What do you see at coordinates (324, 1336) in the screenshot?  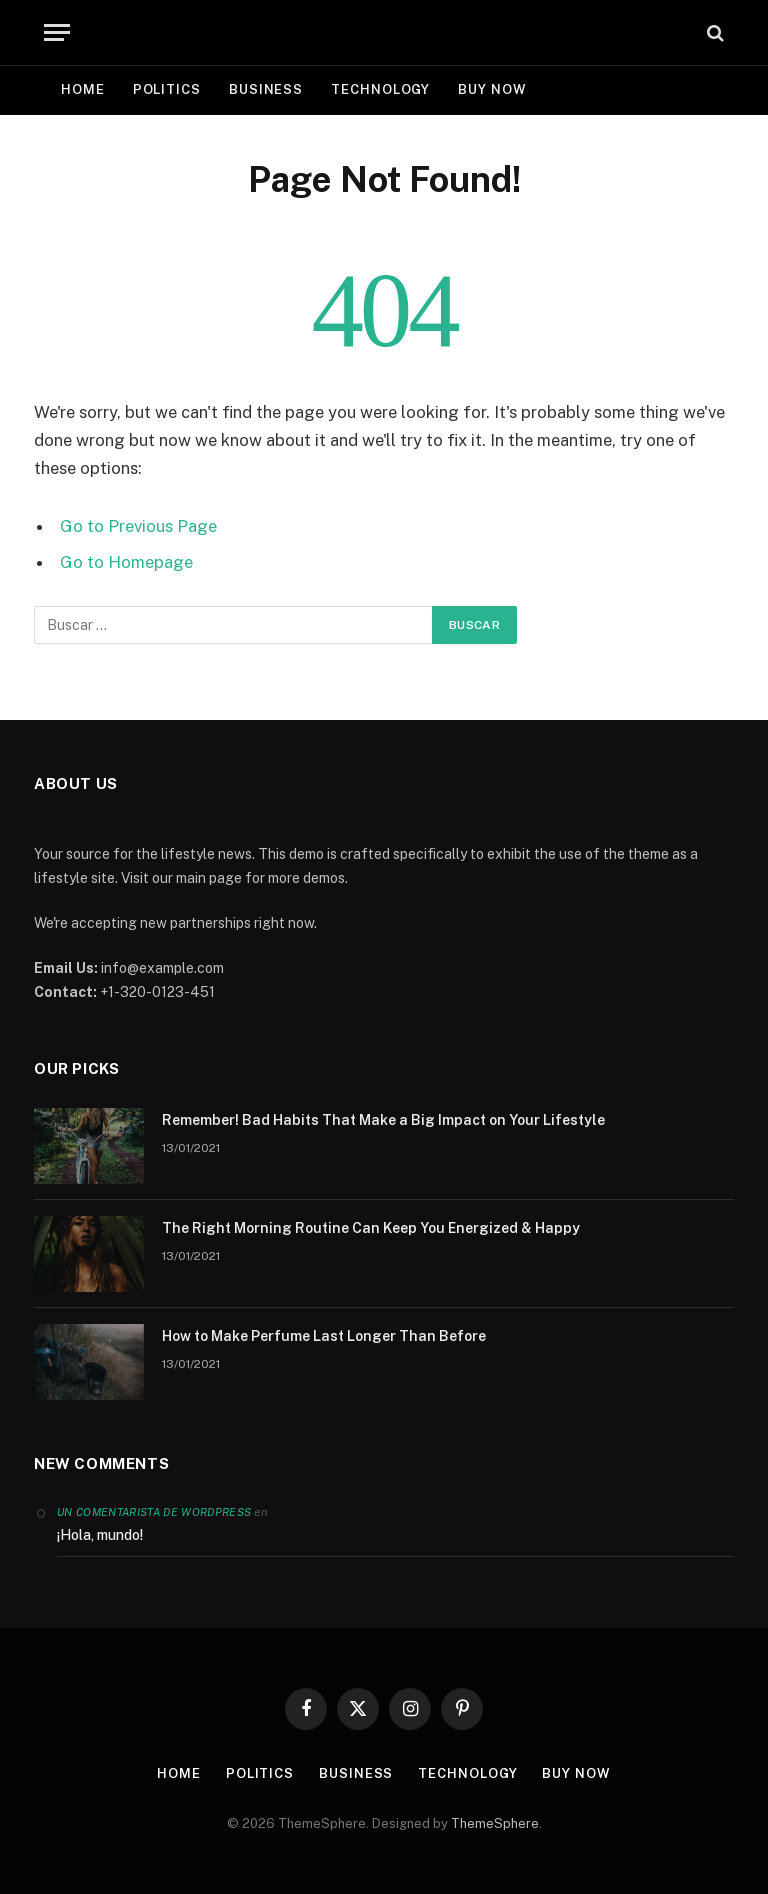 I see `How to Make Perfume Last Longer Than Before` at bounding box center [324, 1336].